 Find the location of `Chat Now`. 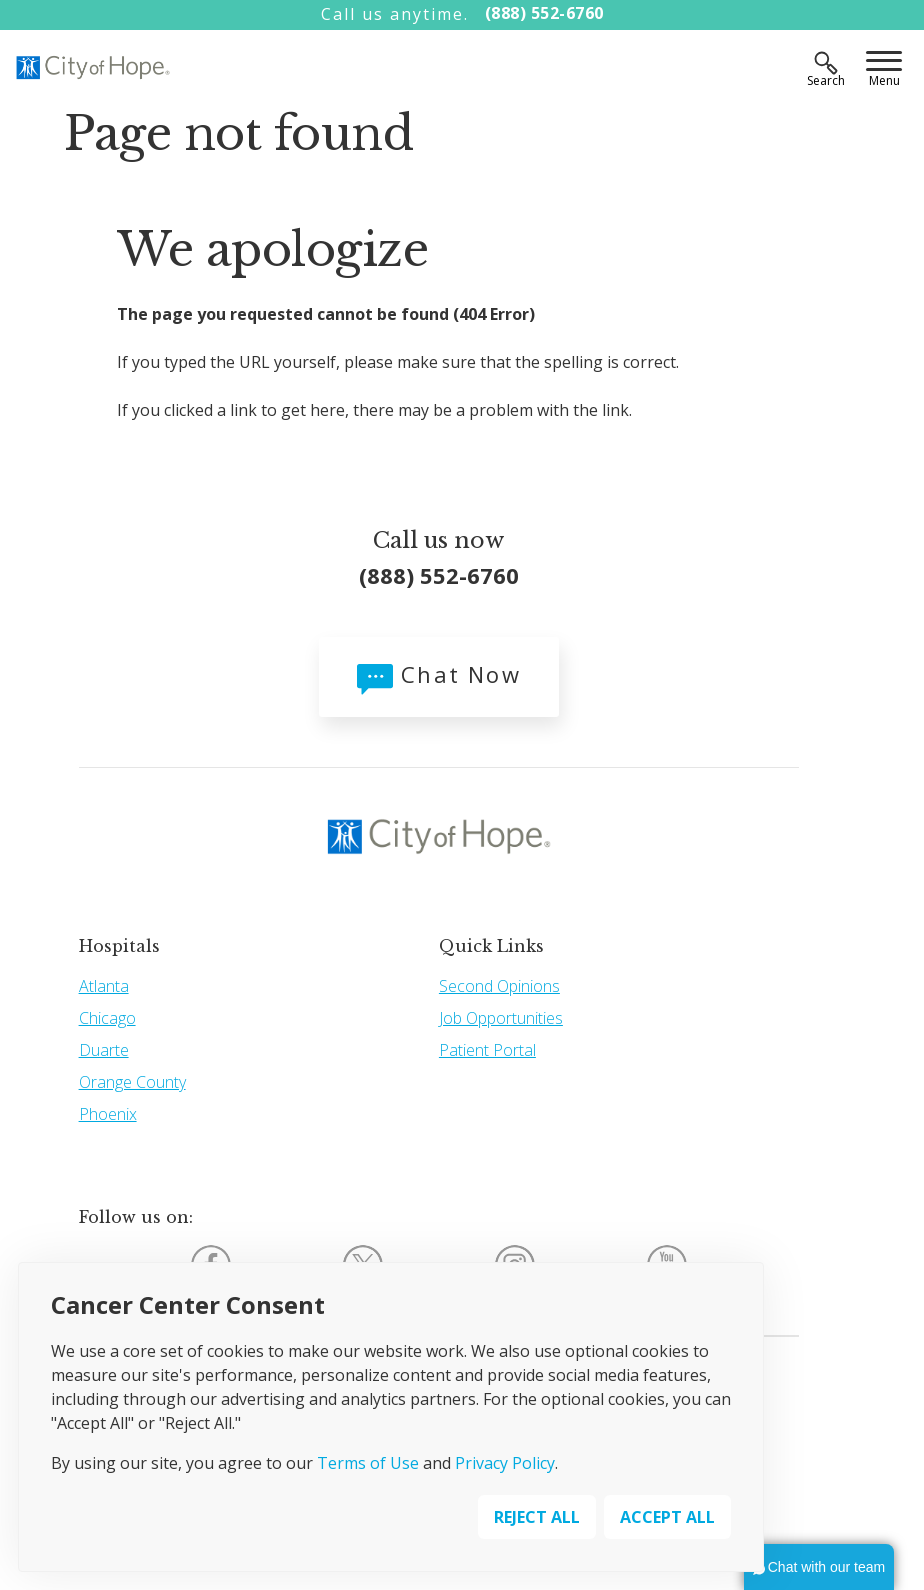

Chat Now is located at coordinates (439, 674).